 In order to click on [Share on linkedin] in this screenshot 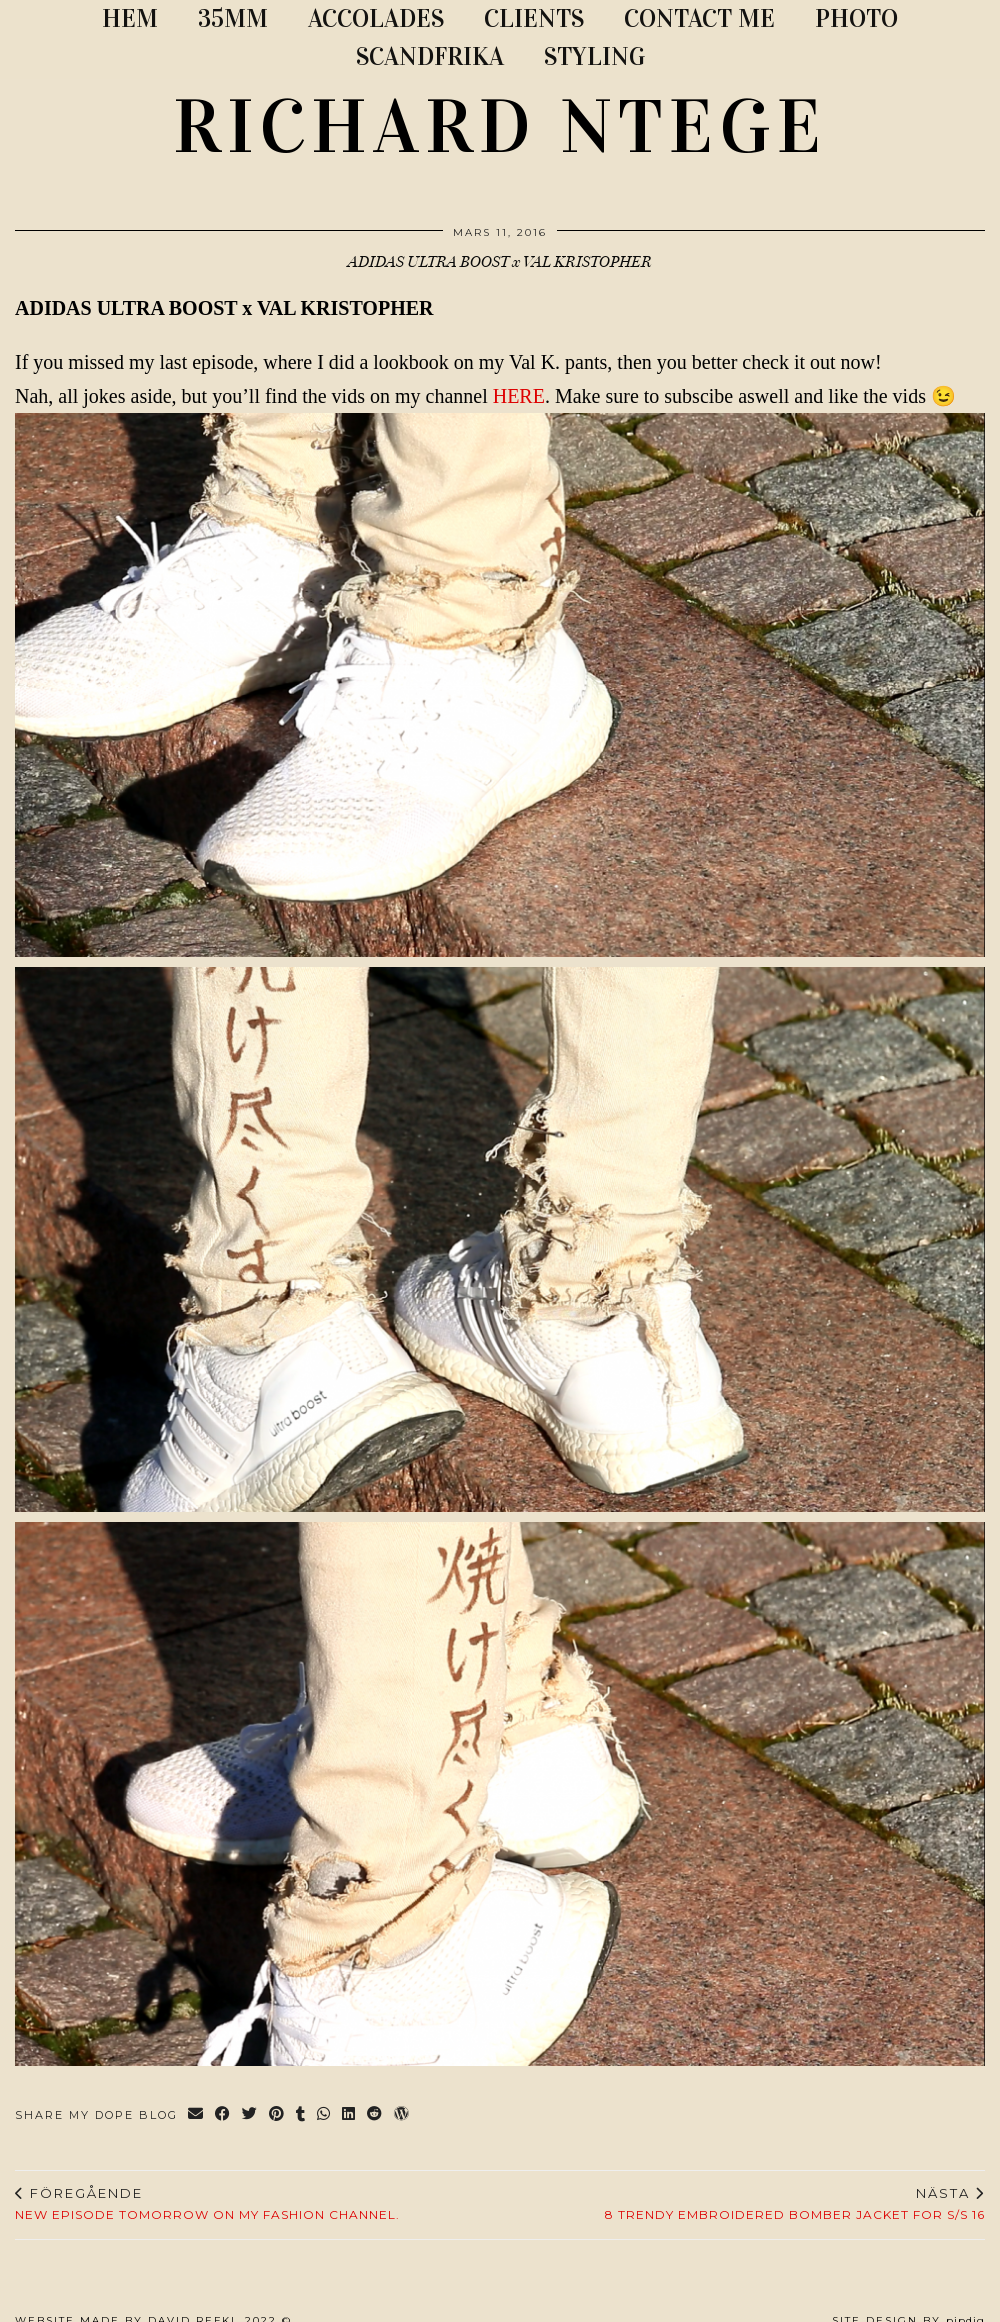, I will do `click(349, 2115)`.